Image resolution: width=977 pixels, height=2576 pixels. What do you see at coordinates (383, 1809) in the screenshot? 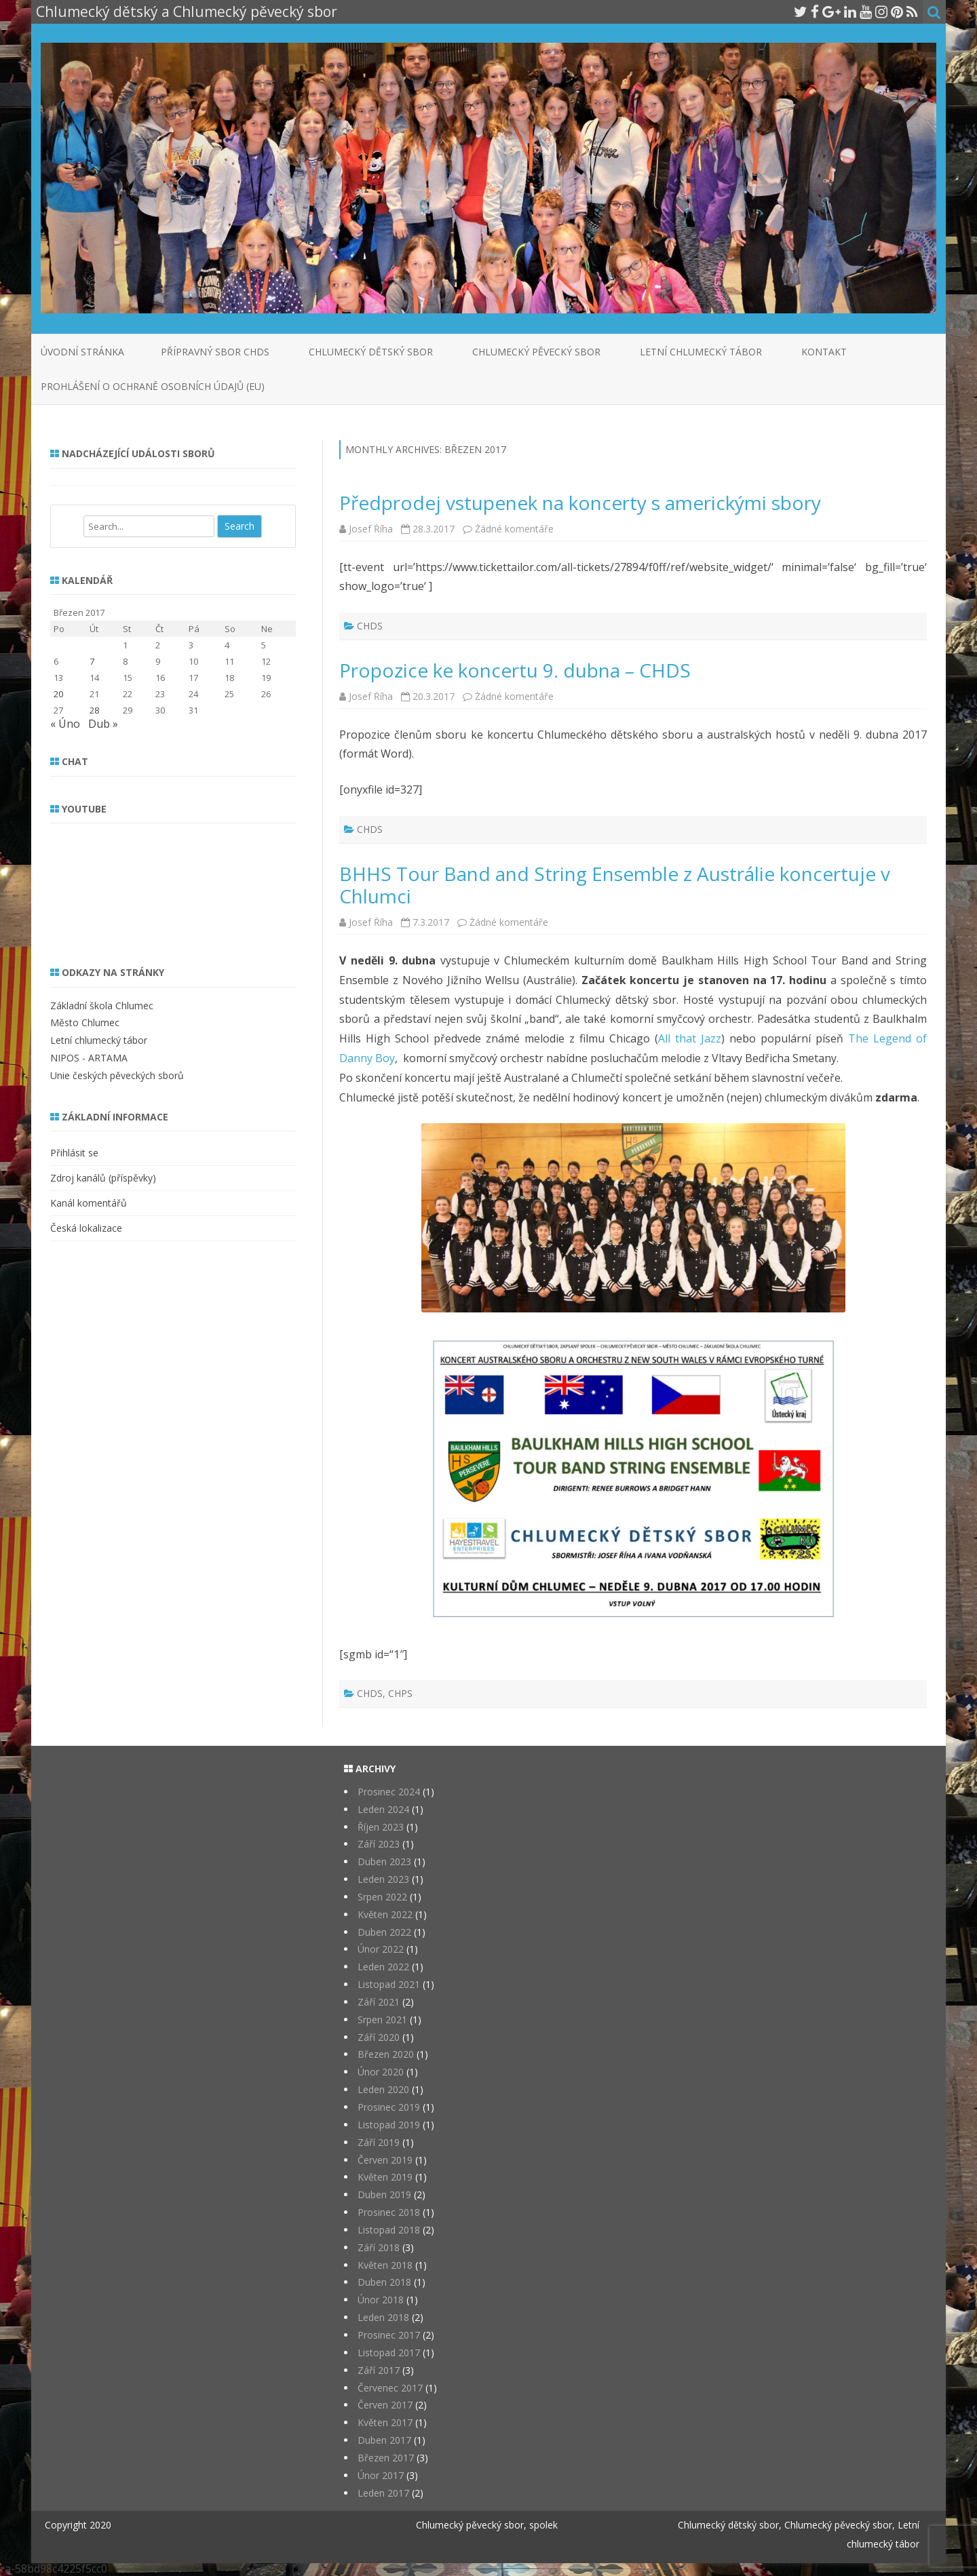
I see `Leden 2024` at bounding box center [383, 1809].